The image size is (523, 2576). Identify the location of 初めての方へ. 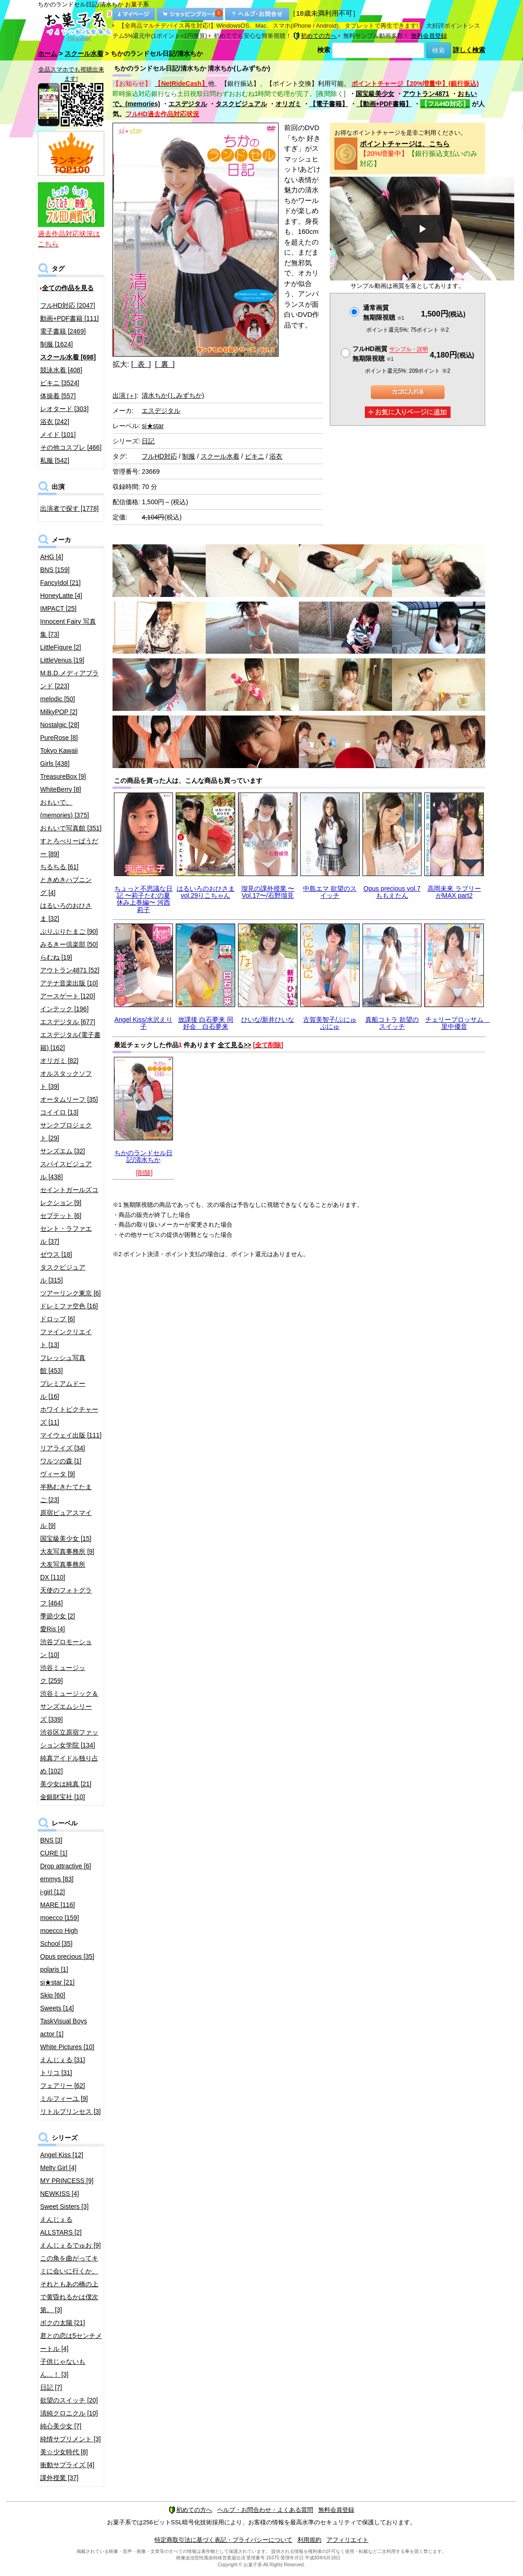
(315, 35).